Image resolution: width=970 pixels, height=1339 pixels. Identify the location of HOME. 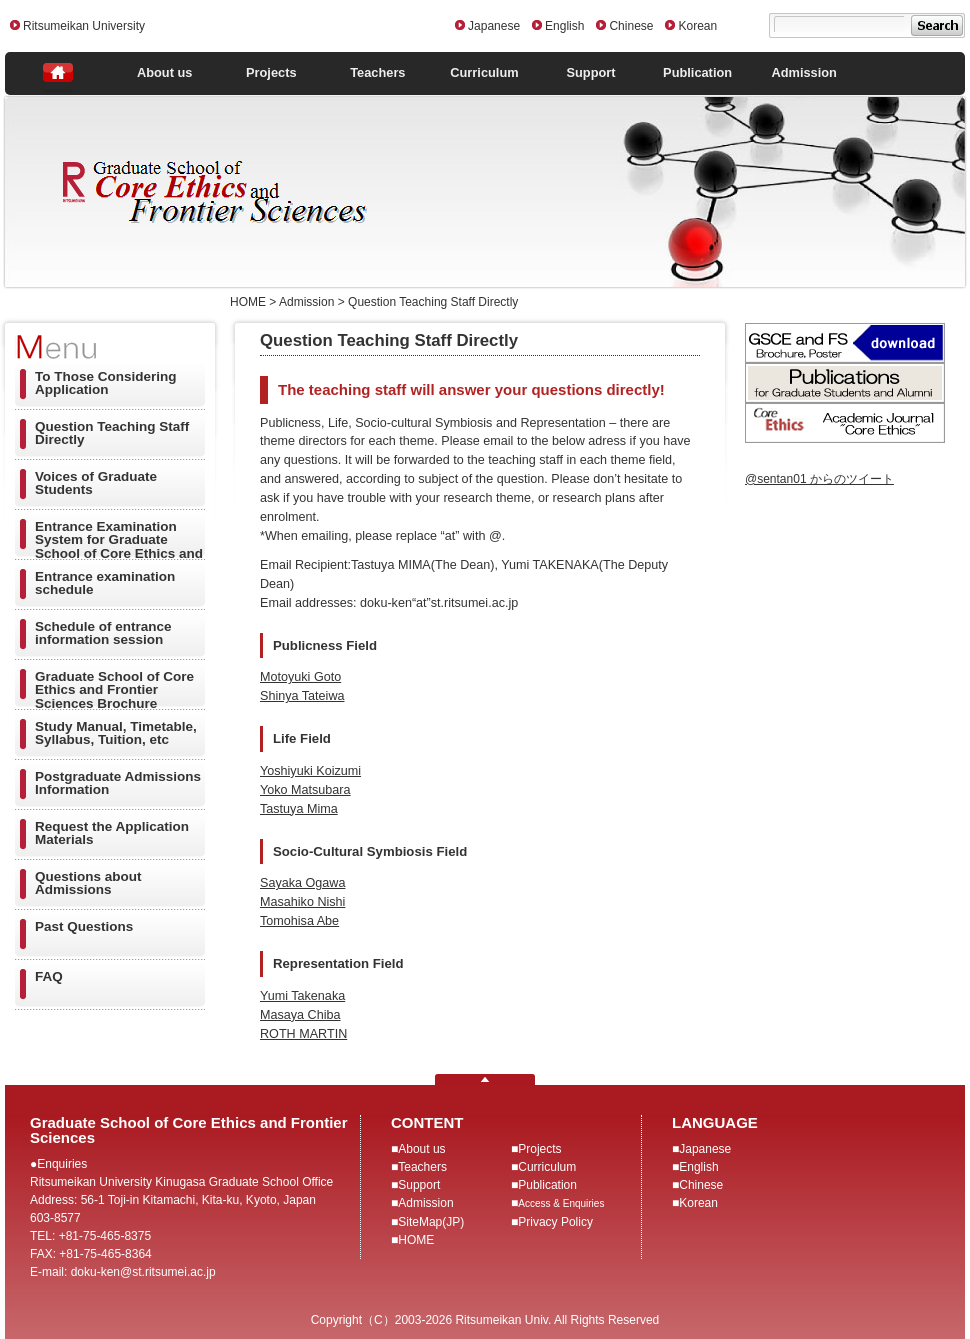
(416, 1240).